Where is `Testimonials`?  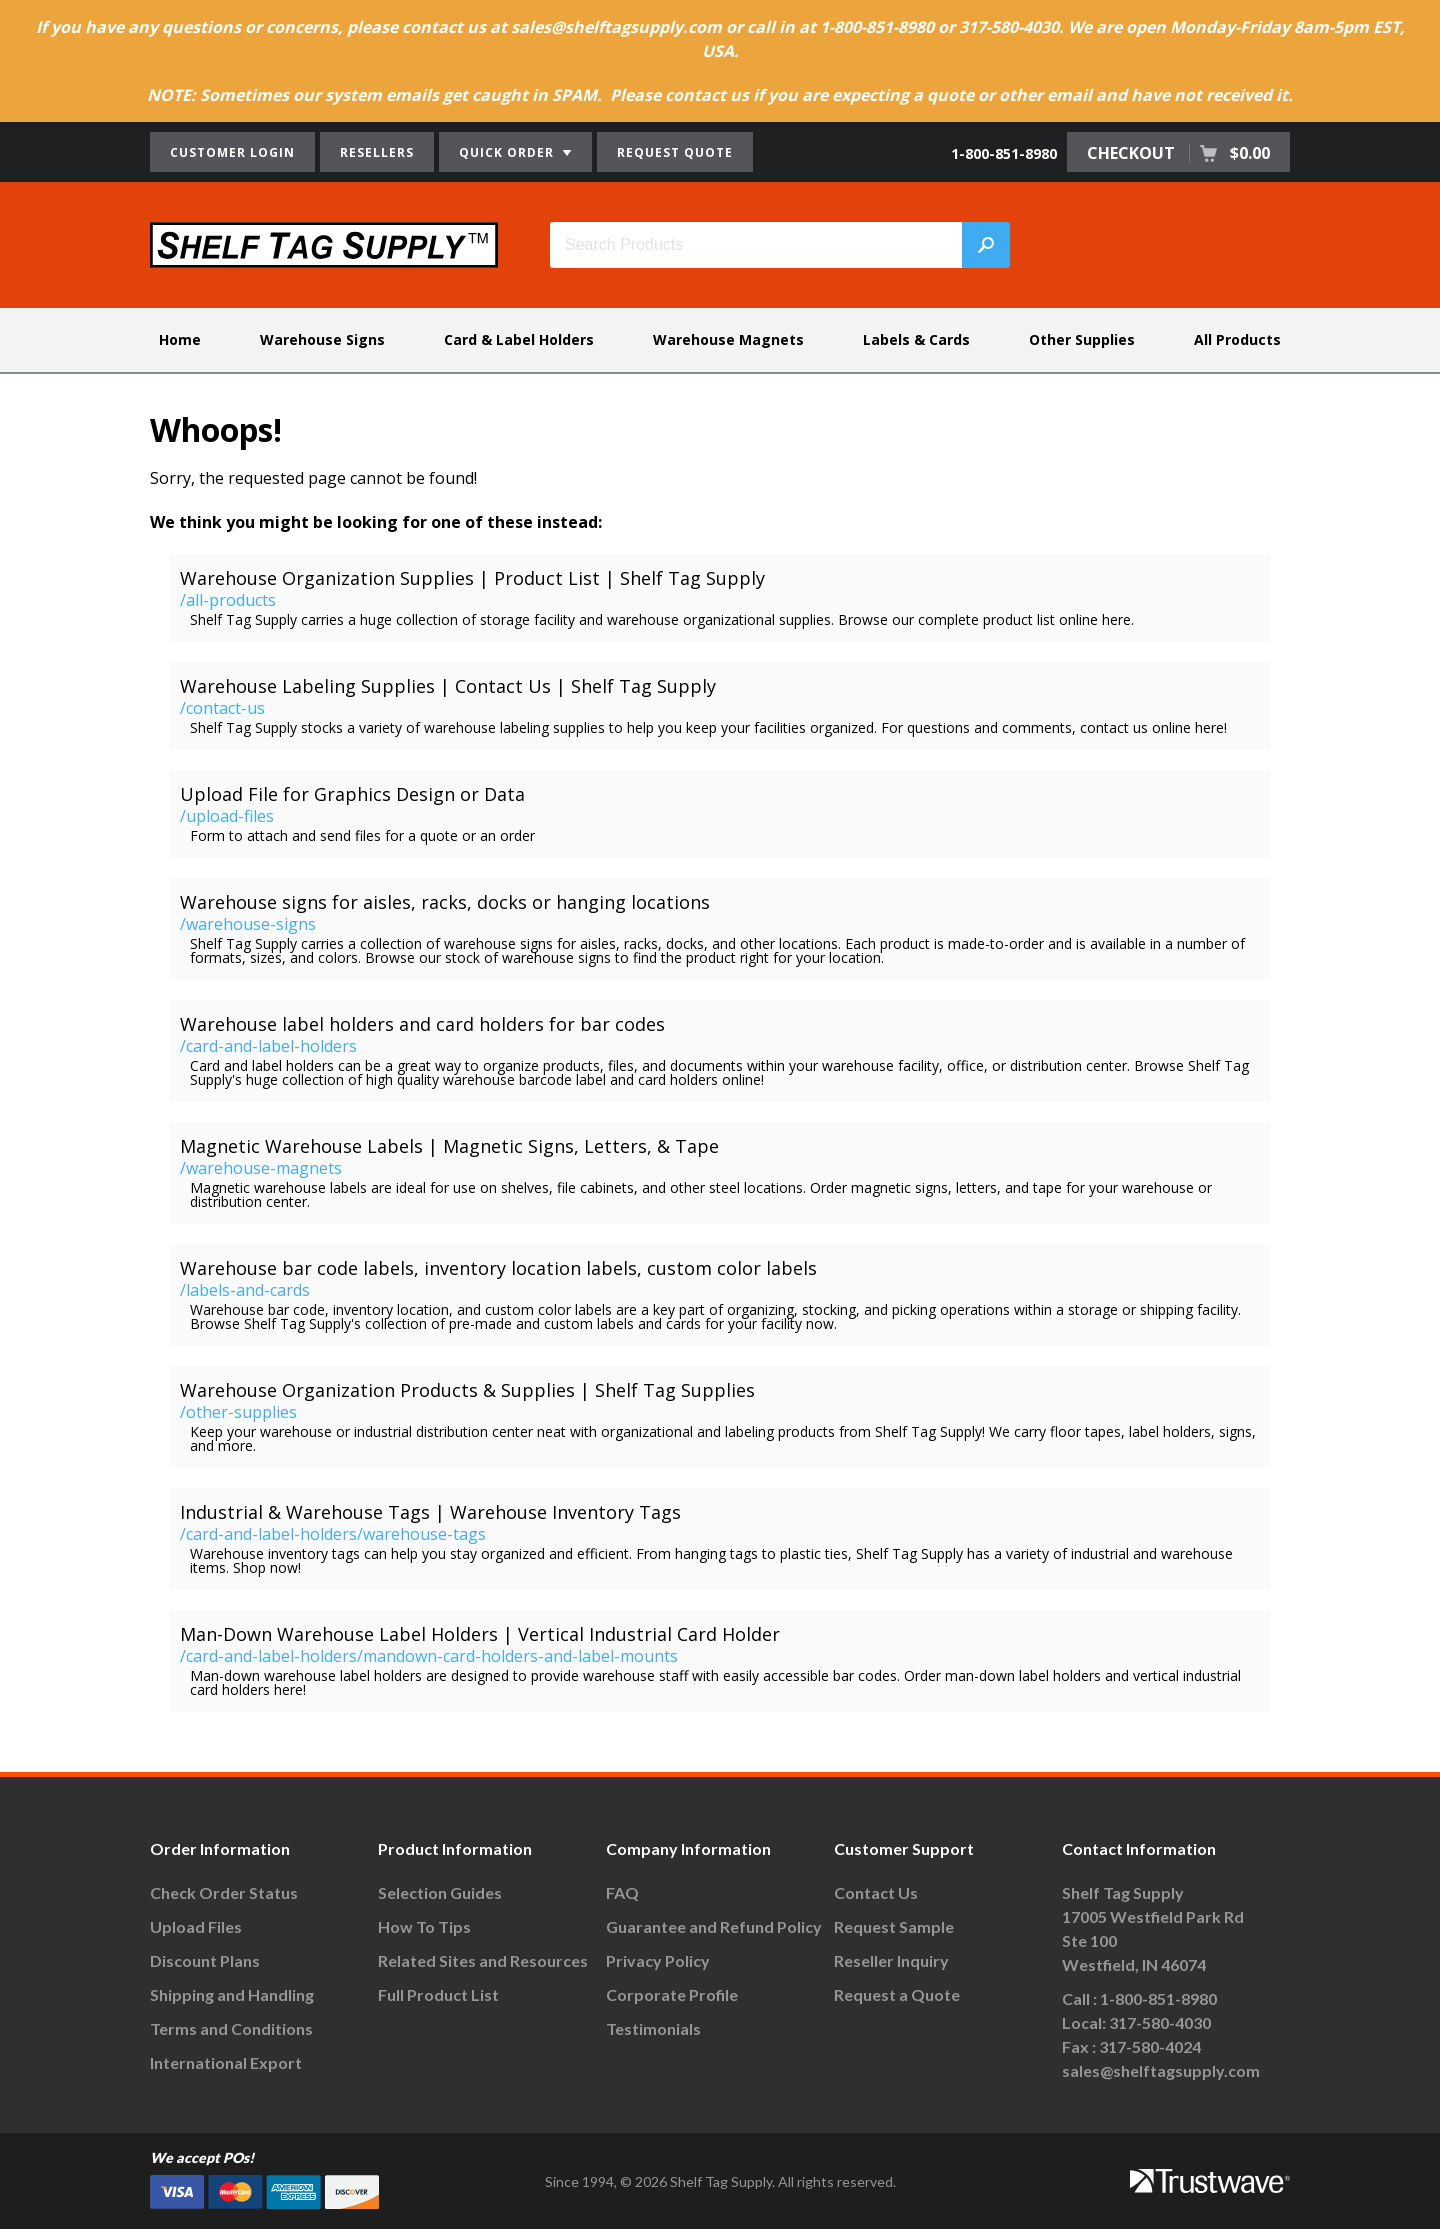
Testimonials is located at coordinates (653, 2028).